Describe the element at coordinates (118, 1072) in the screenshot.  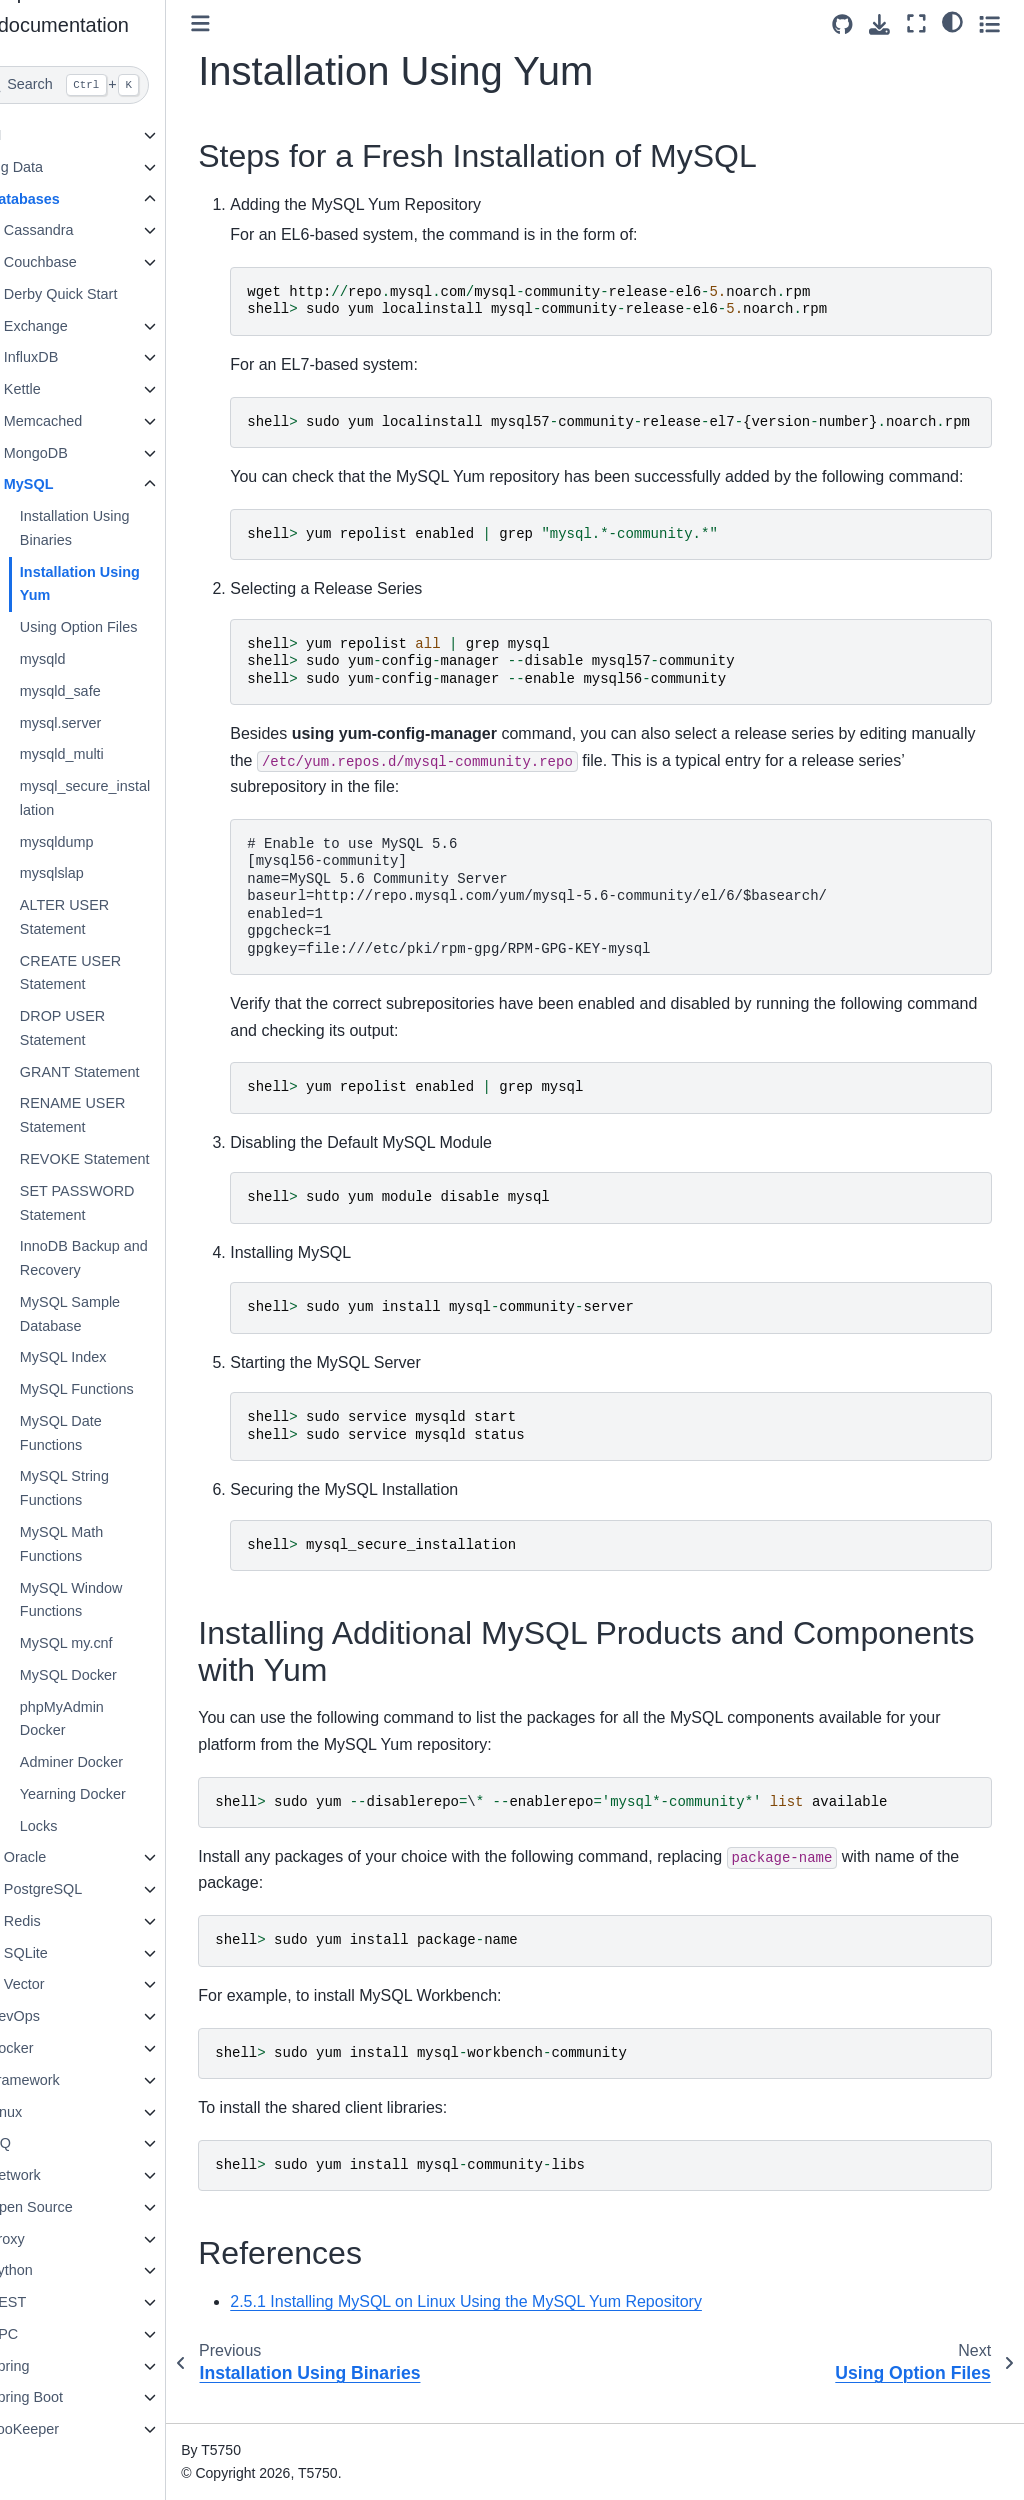
I see `GRANT Statement` at that location.